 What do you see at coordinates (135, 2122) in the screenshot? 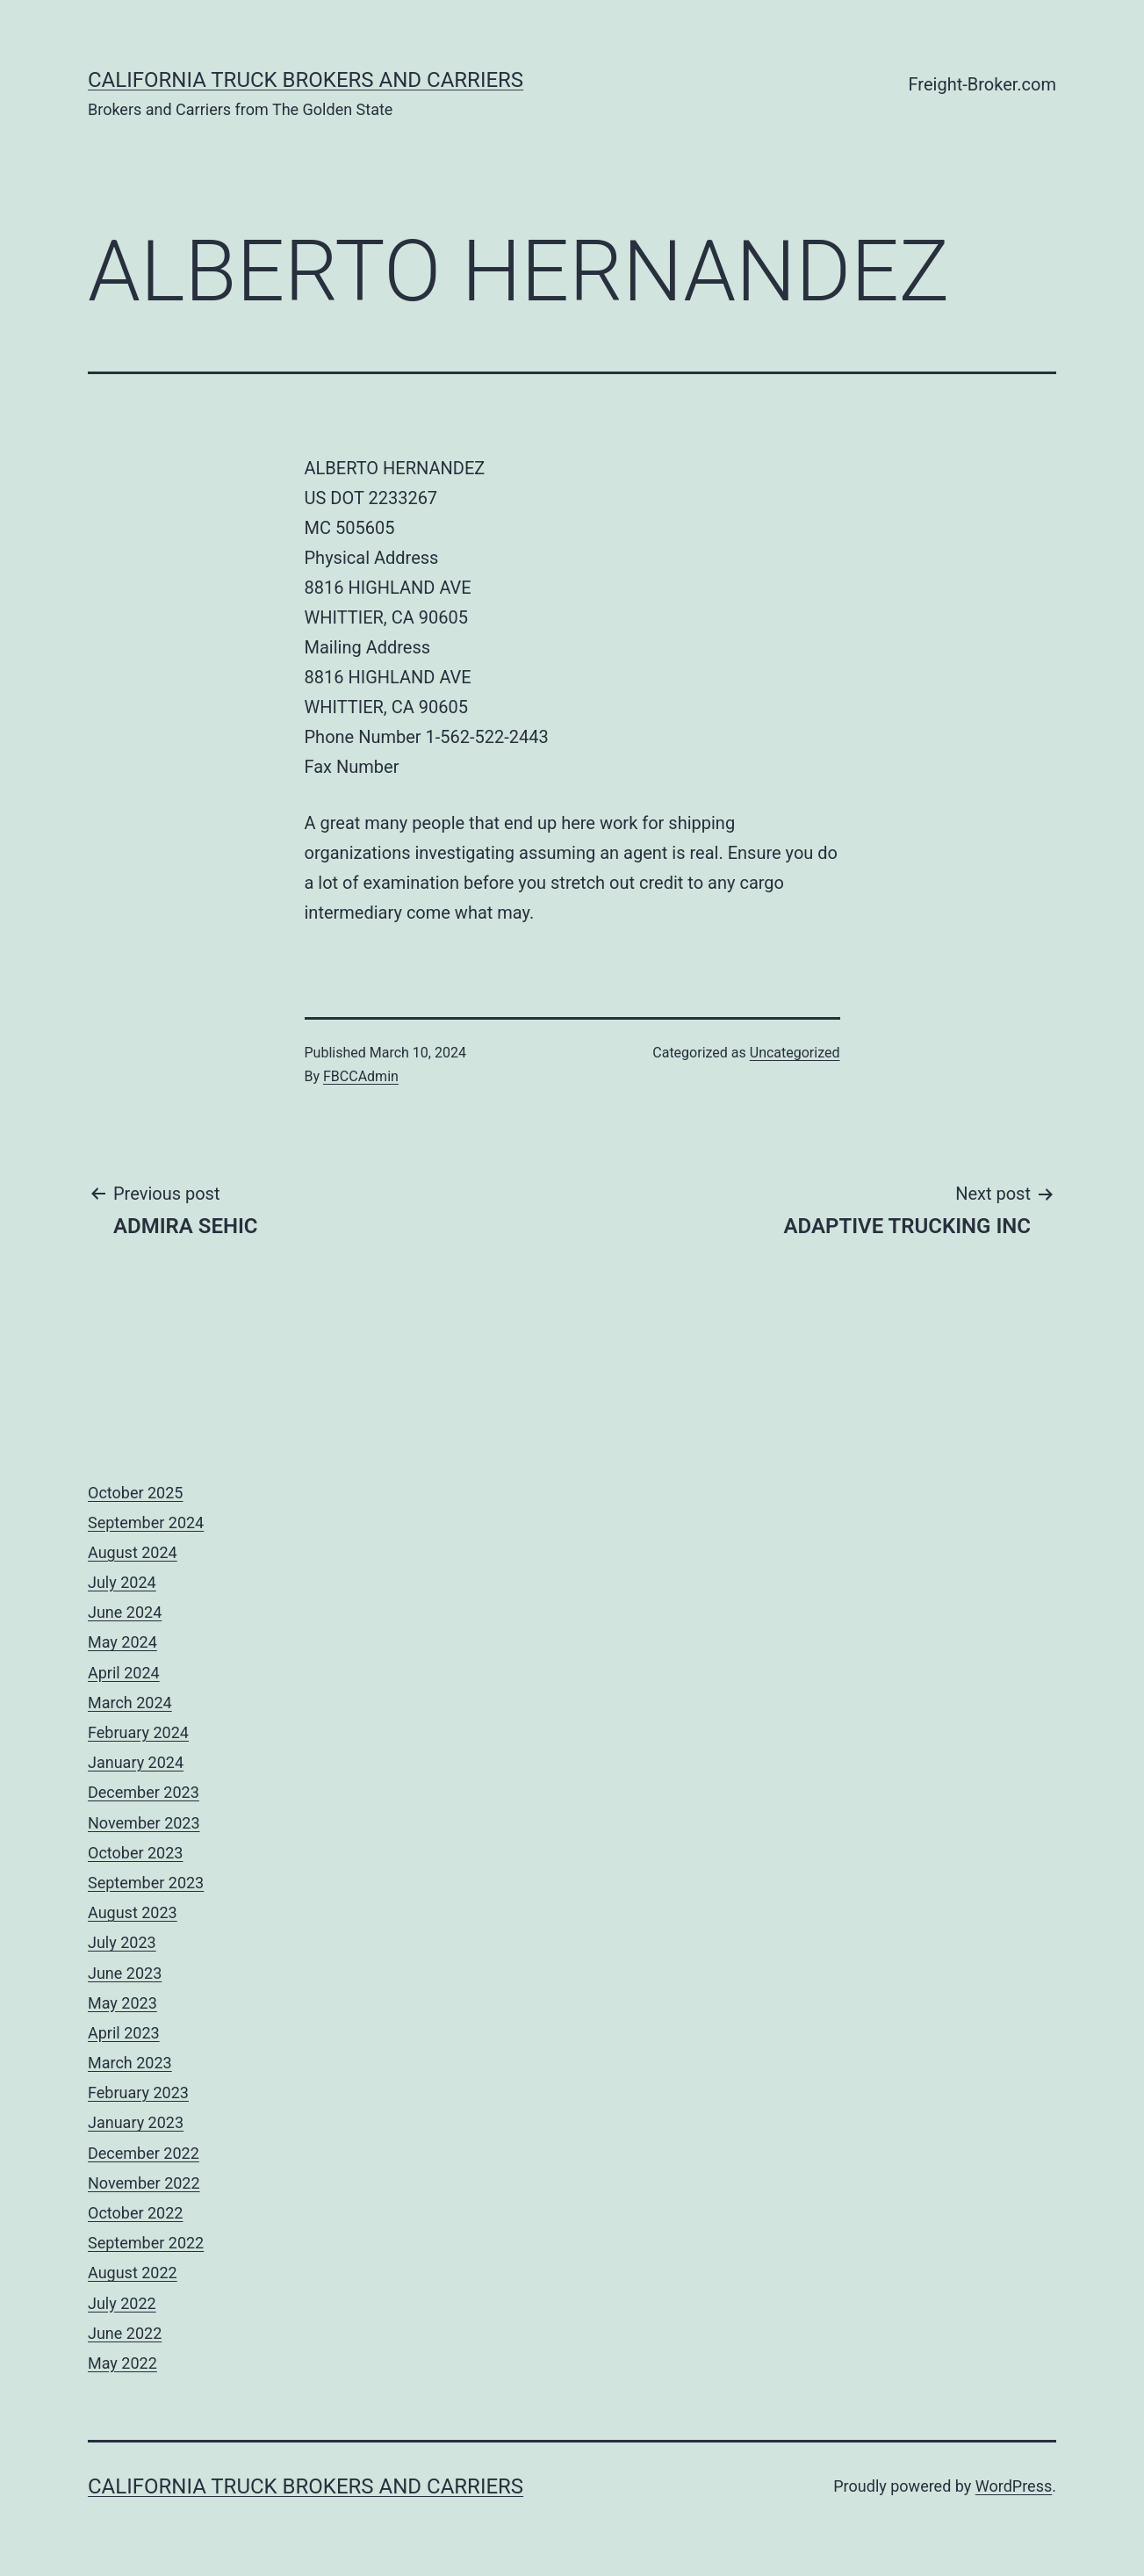
I see `January 2023` at bounding box center [135, 2122].